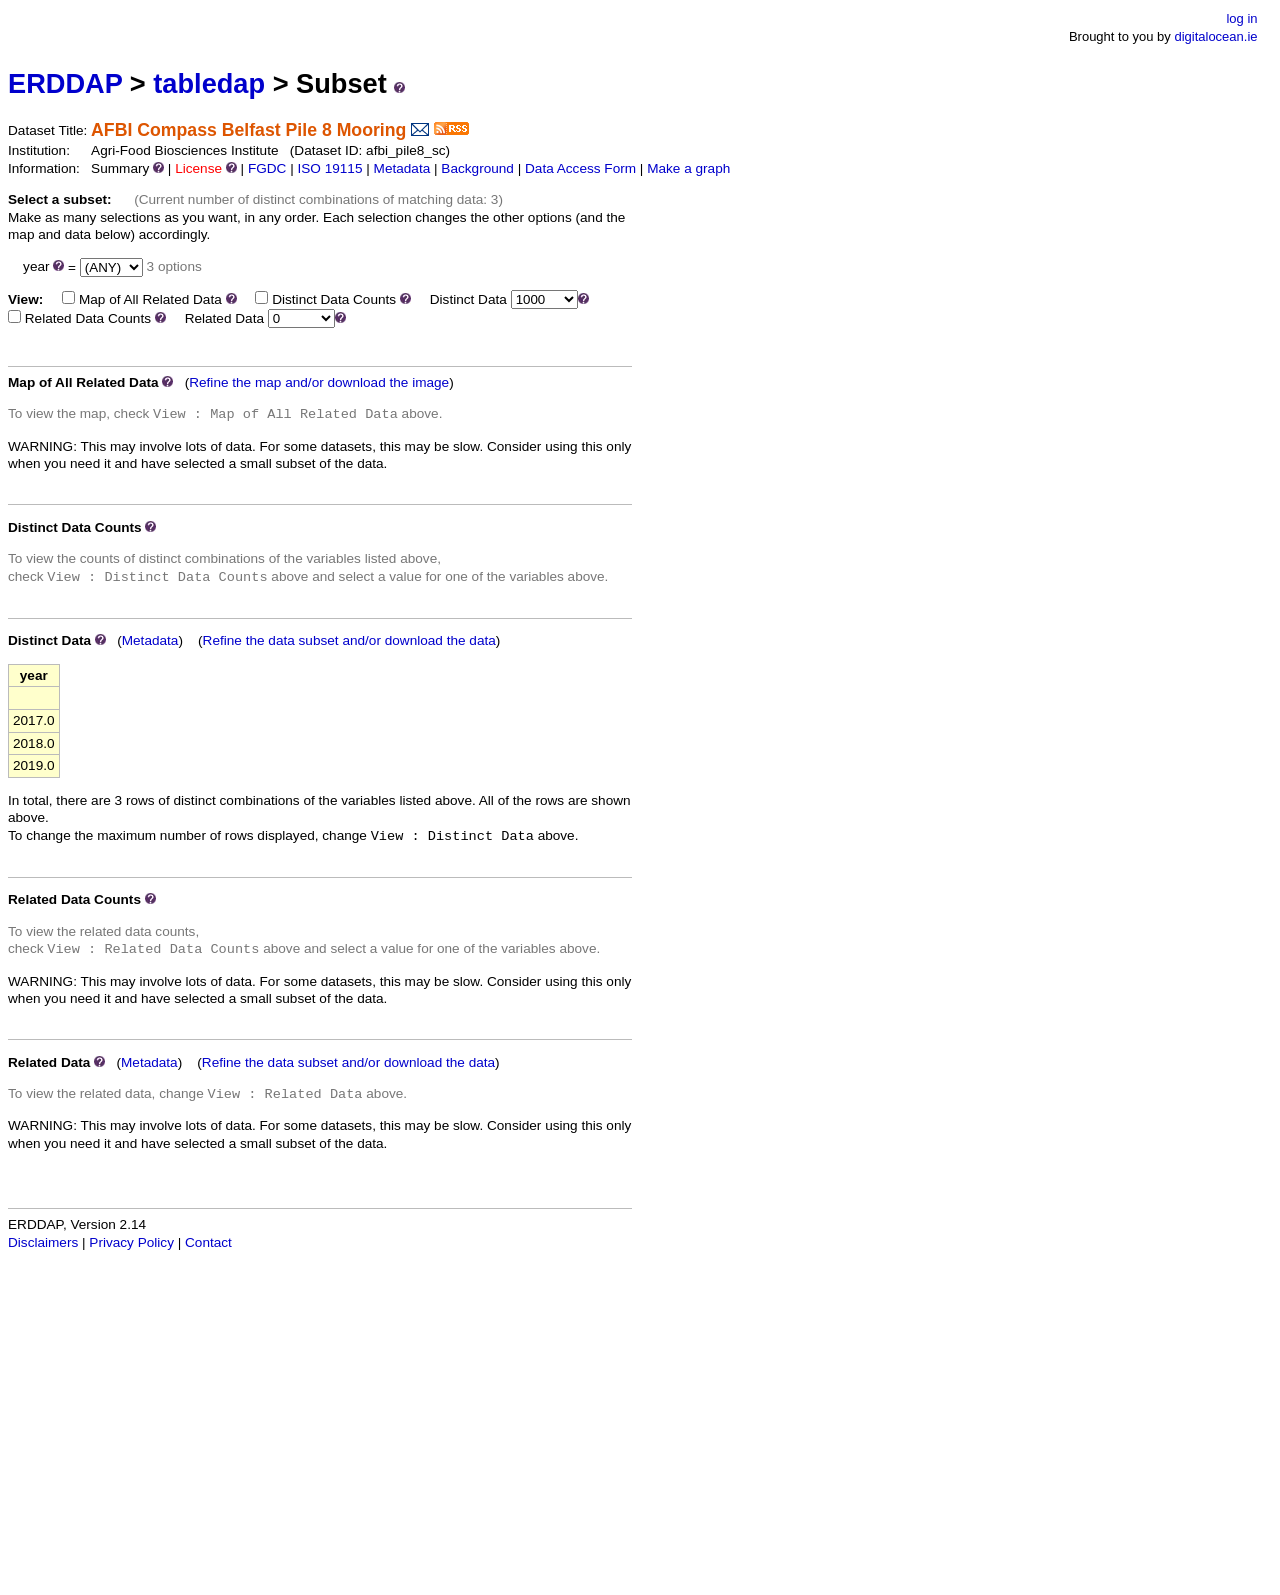 The image size is (1280, 1595). What do you see at coordinates (209, 83) in the screenshot?
I see `tabledap` at bounding box center [209, 83].